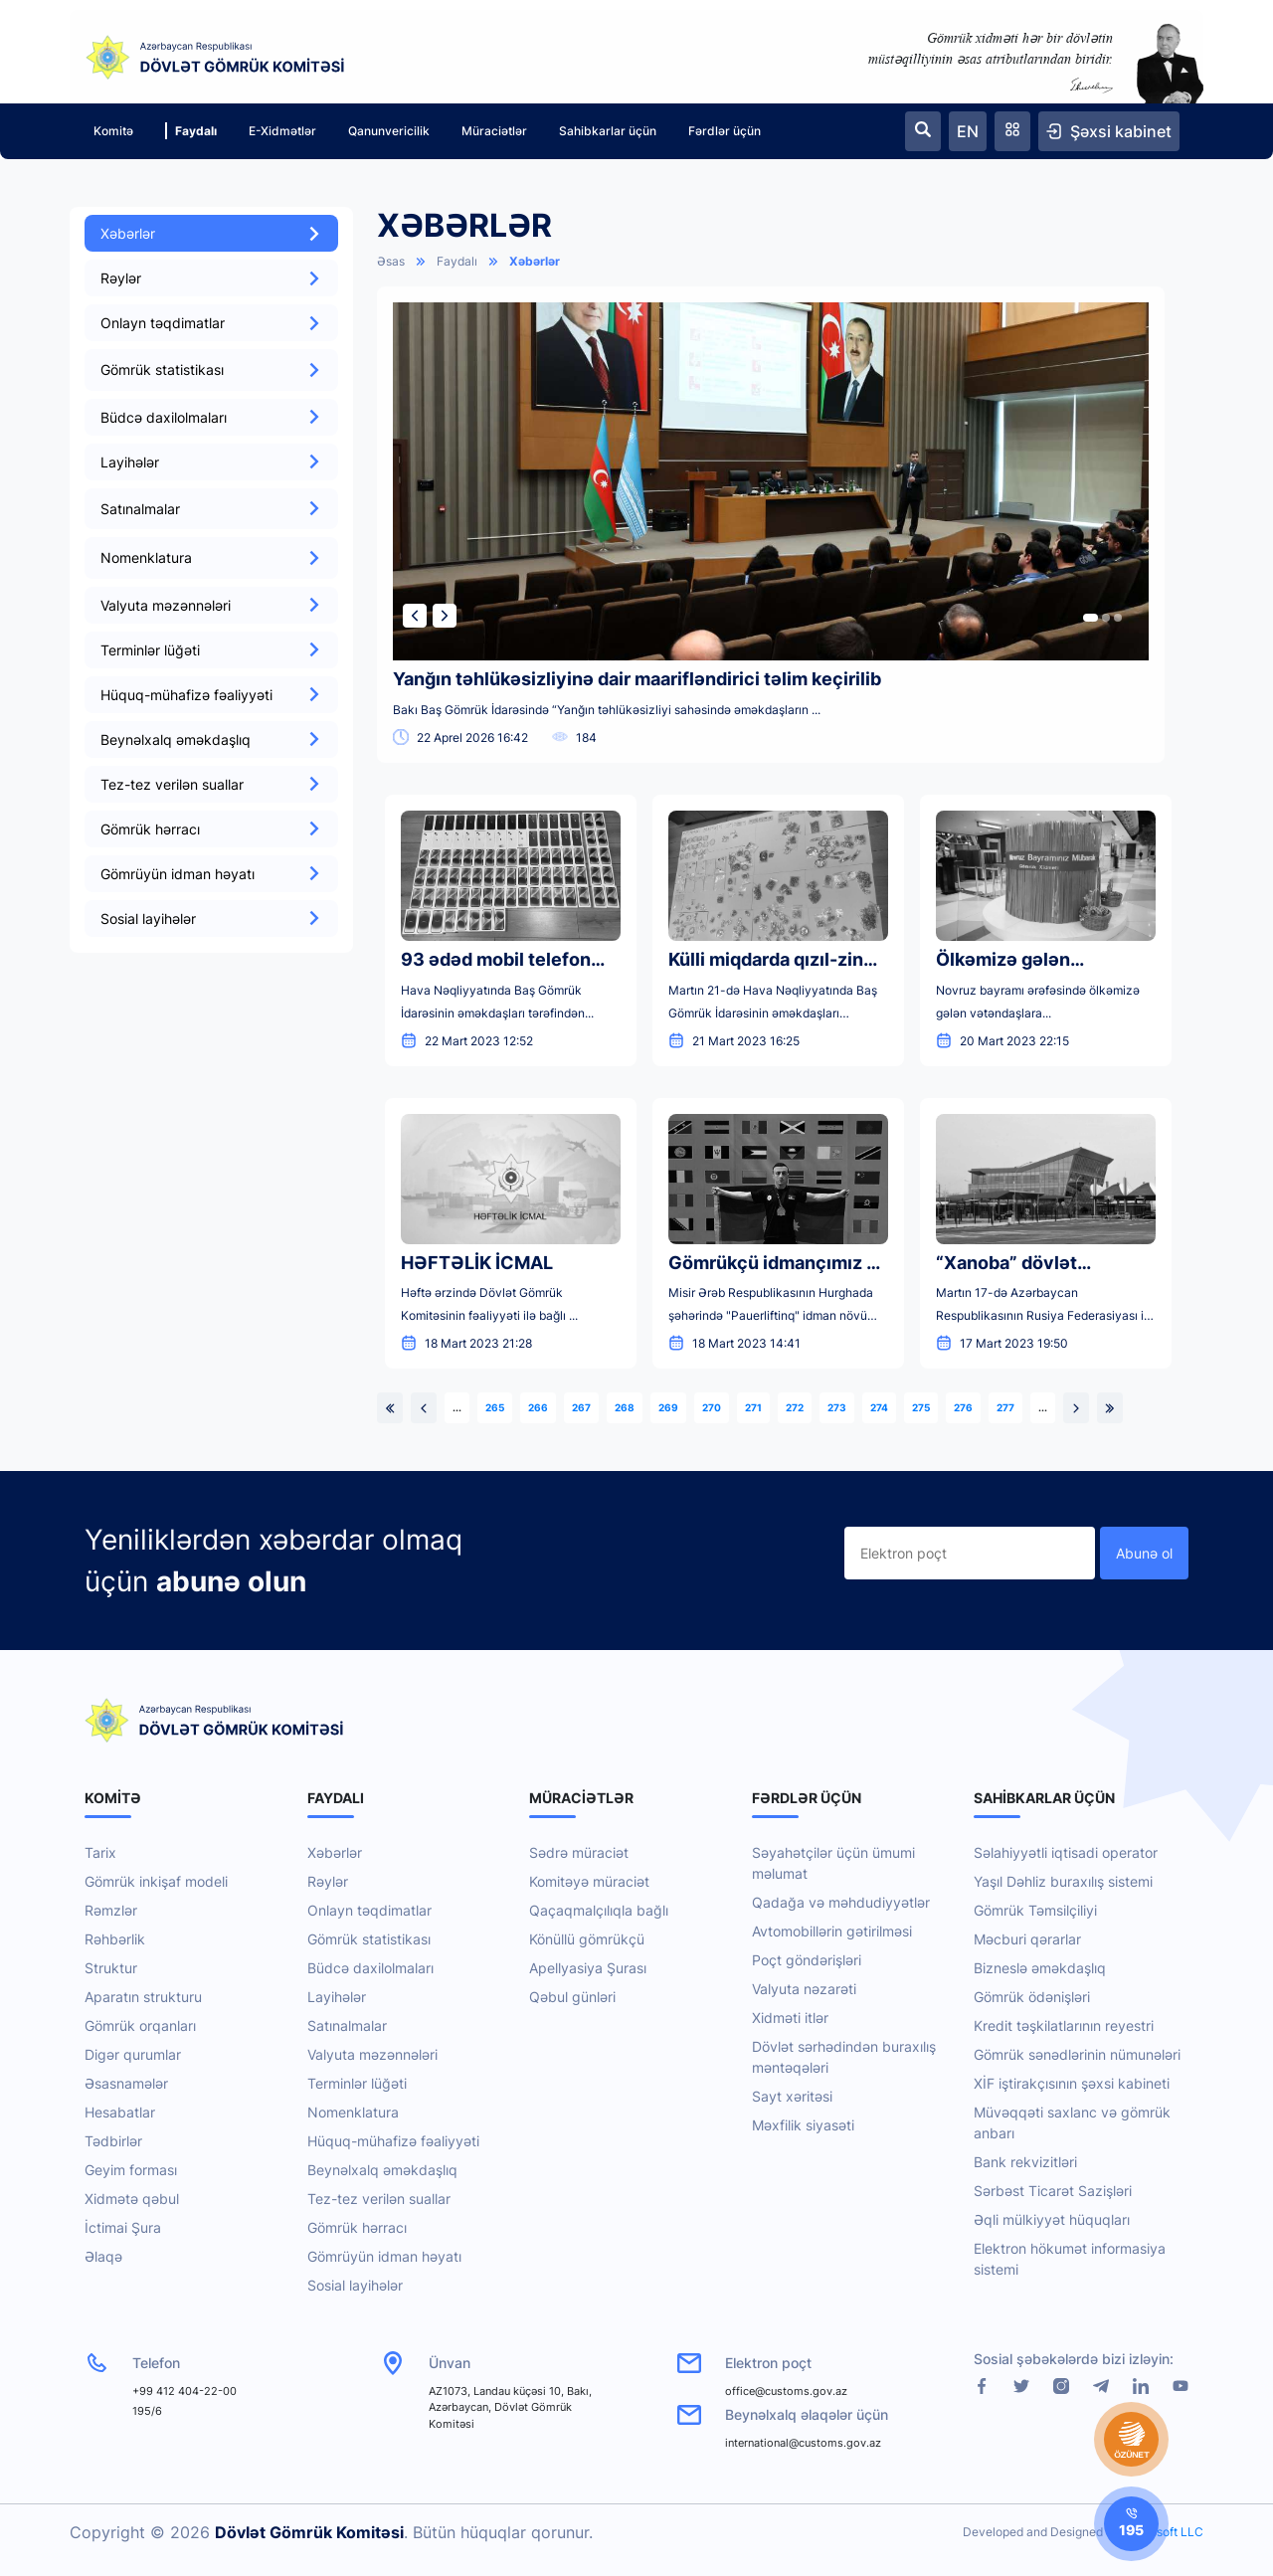  What do you see at coordinates (369, 1939) in the screenshot?
I see `Gömrük statistikası` at bounding box center [369, 1939].